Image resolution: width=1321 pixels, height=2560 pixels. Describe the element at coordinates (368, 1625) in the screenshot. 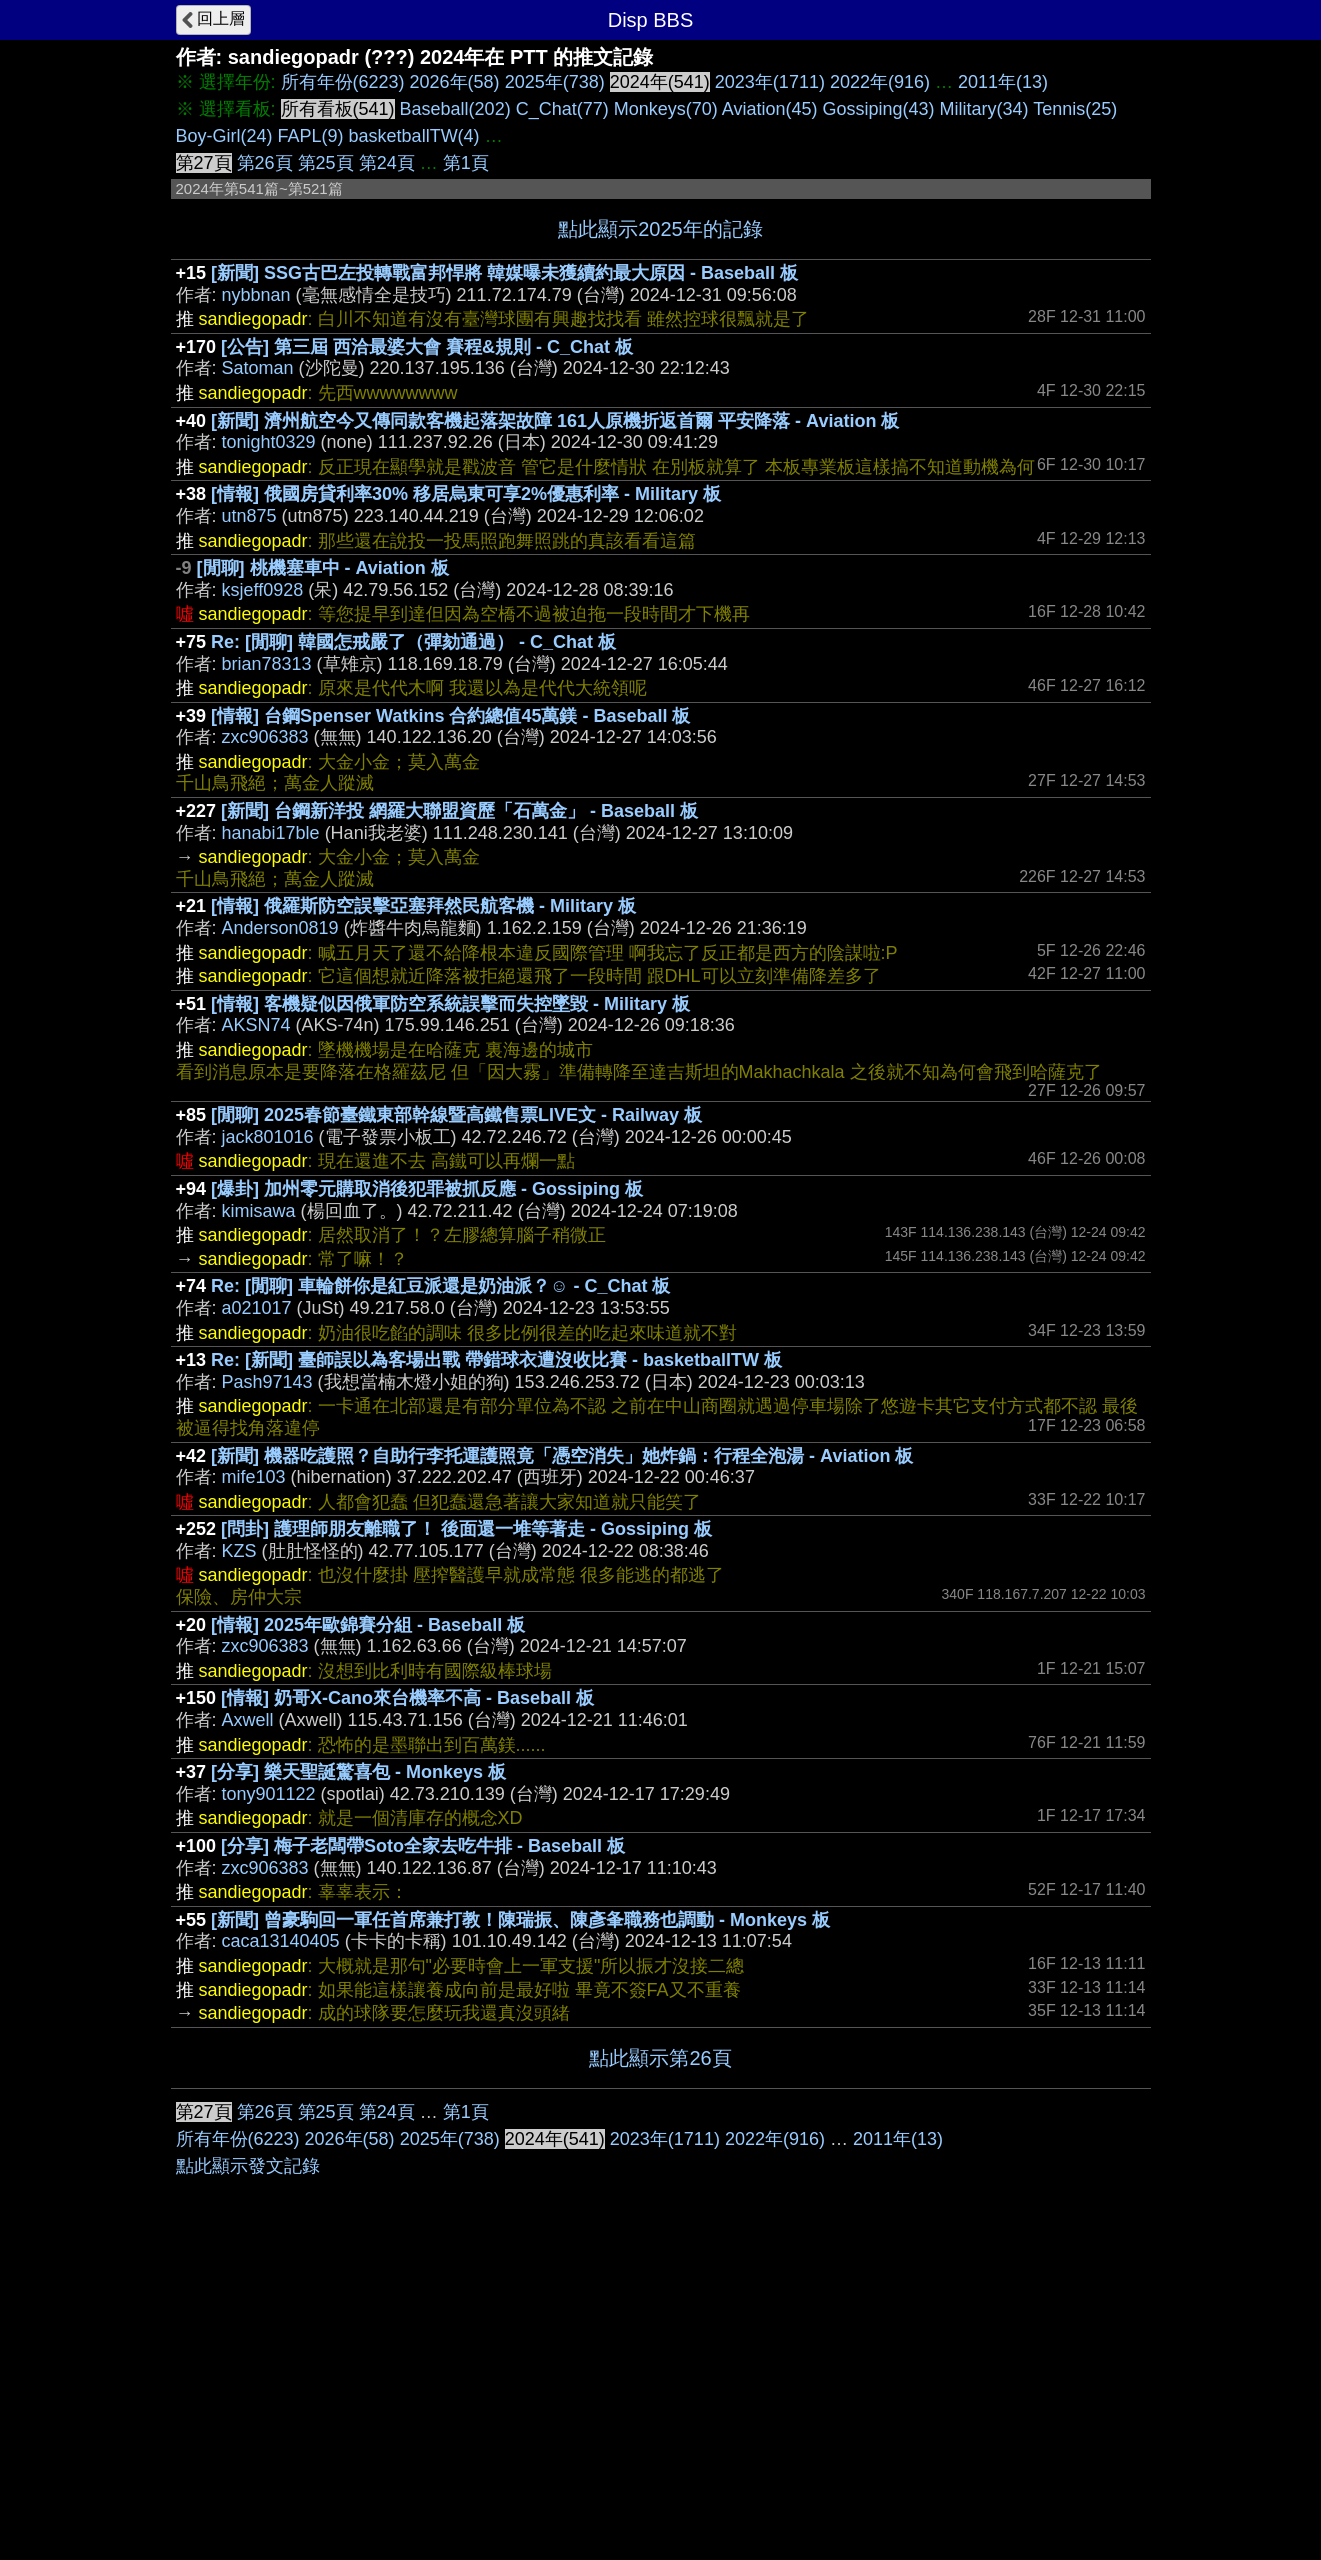

I see `[情報] 2025年歐錦賽分組 - Baseball 板` at that location.